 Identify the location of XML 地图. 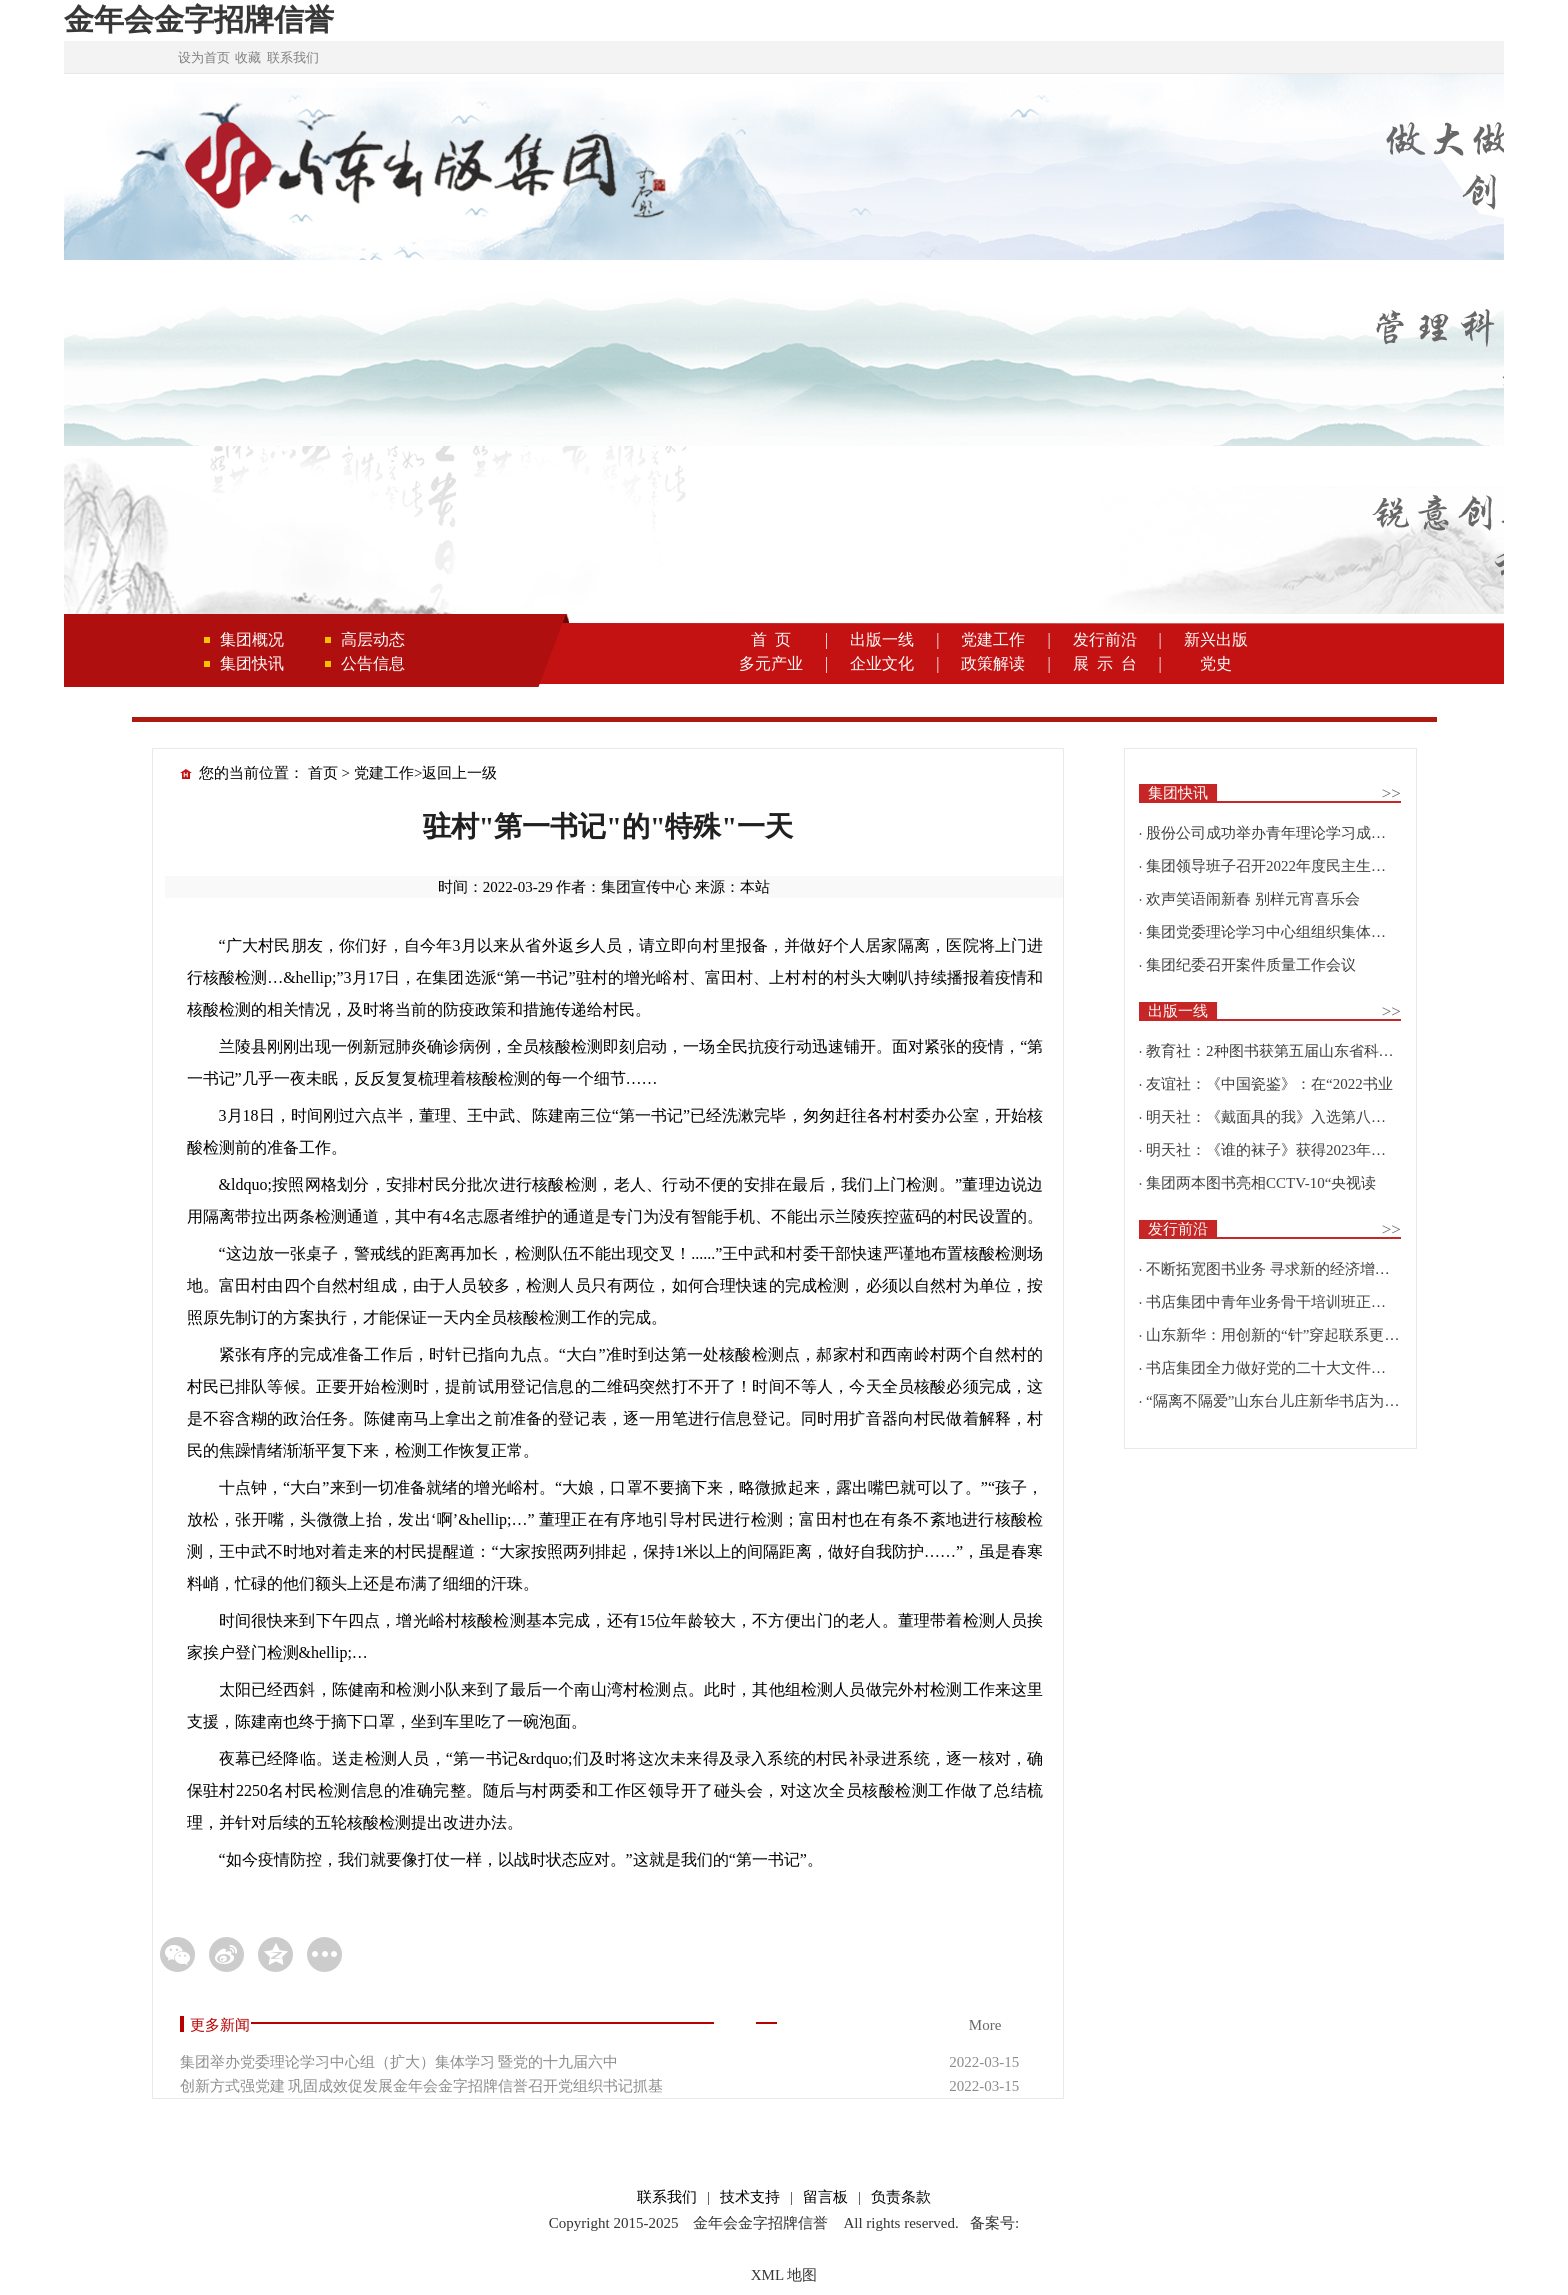
(784, 2275).